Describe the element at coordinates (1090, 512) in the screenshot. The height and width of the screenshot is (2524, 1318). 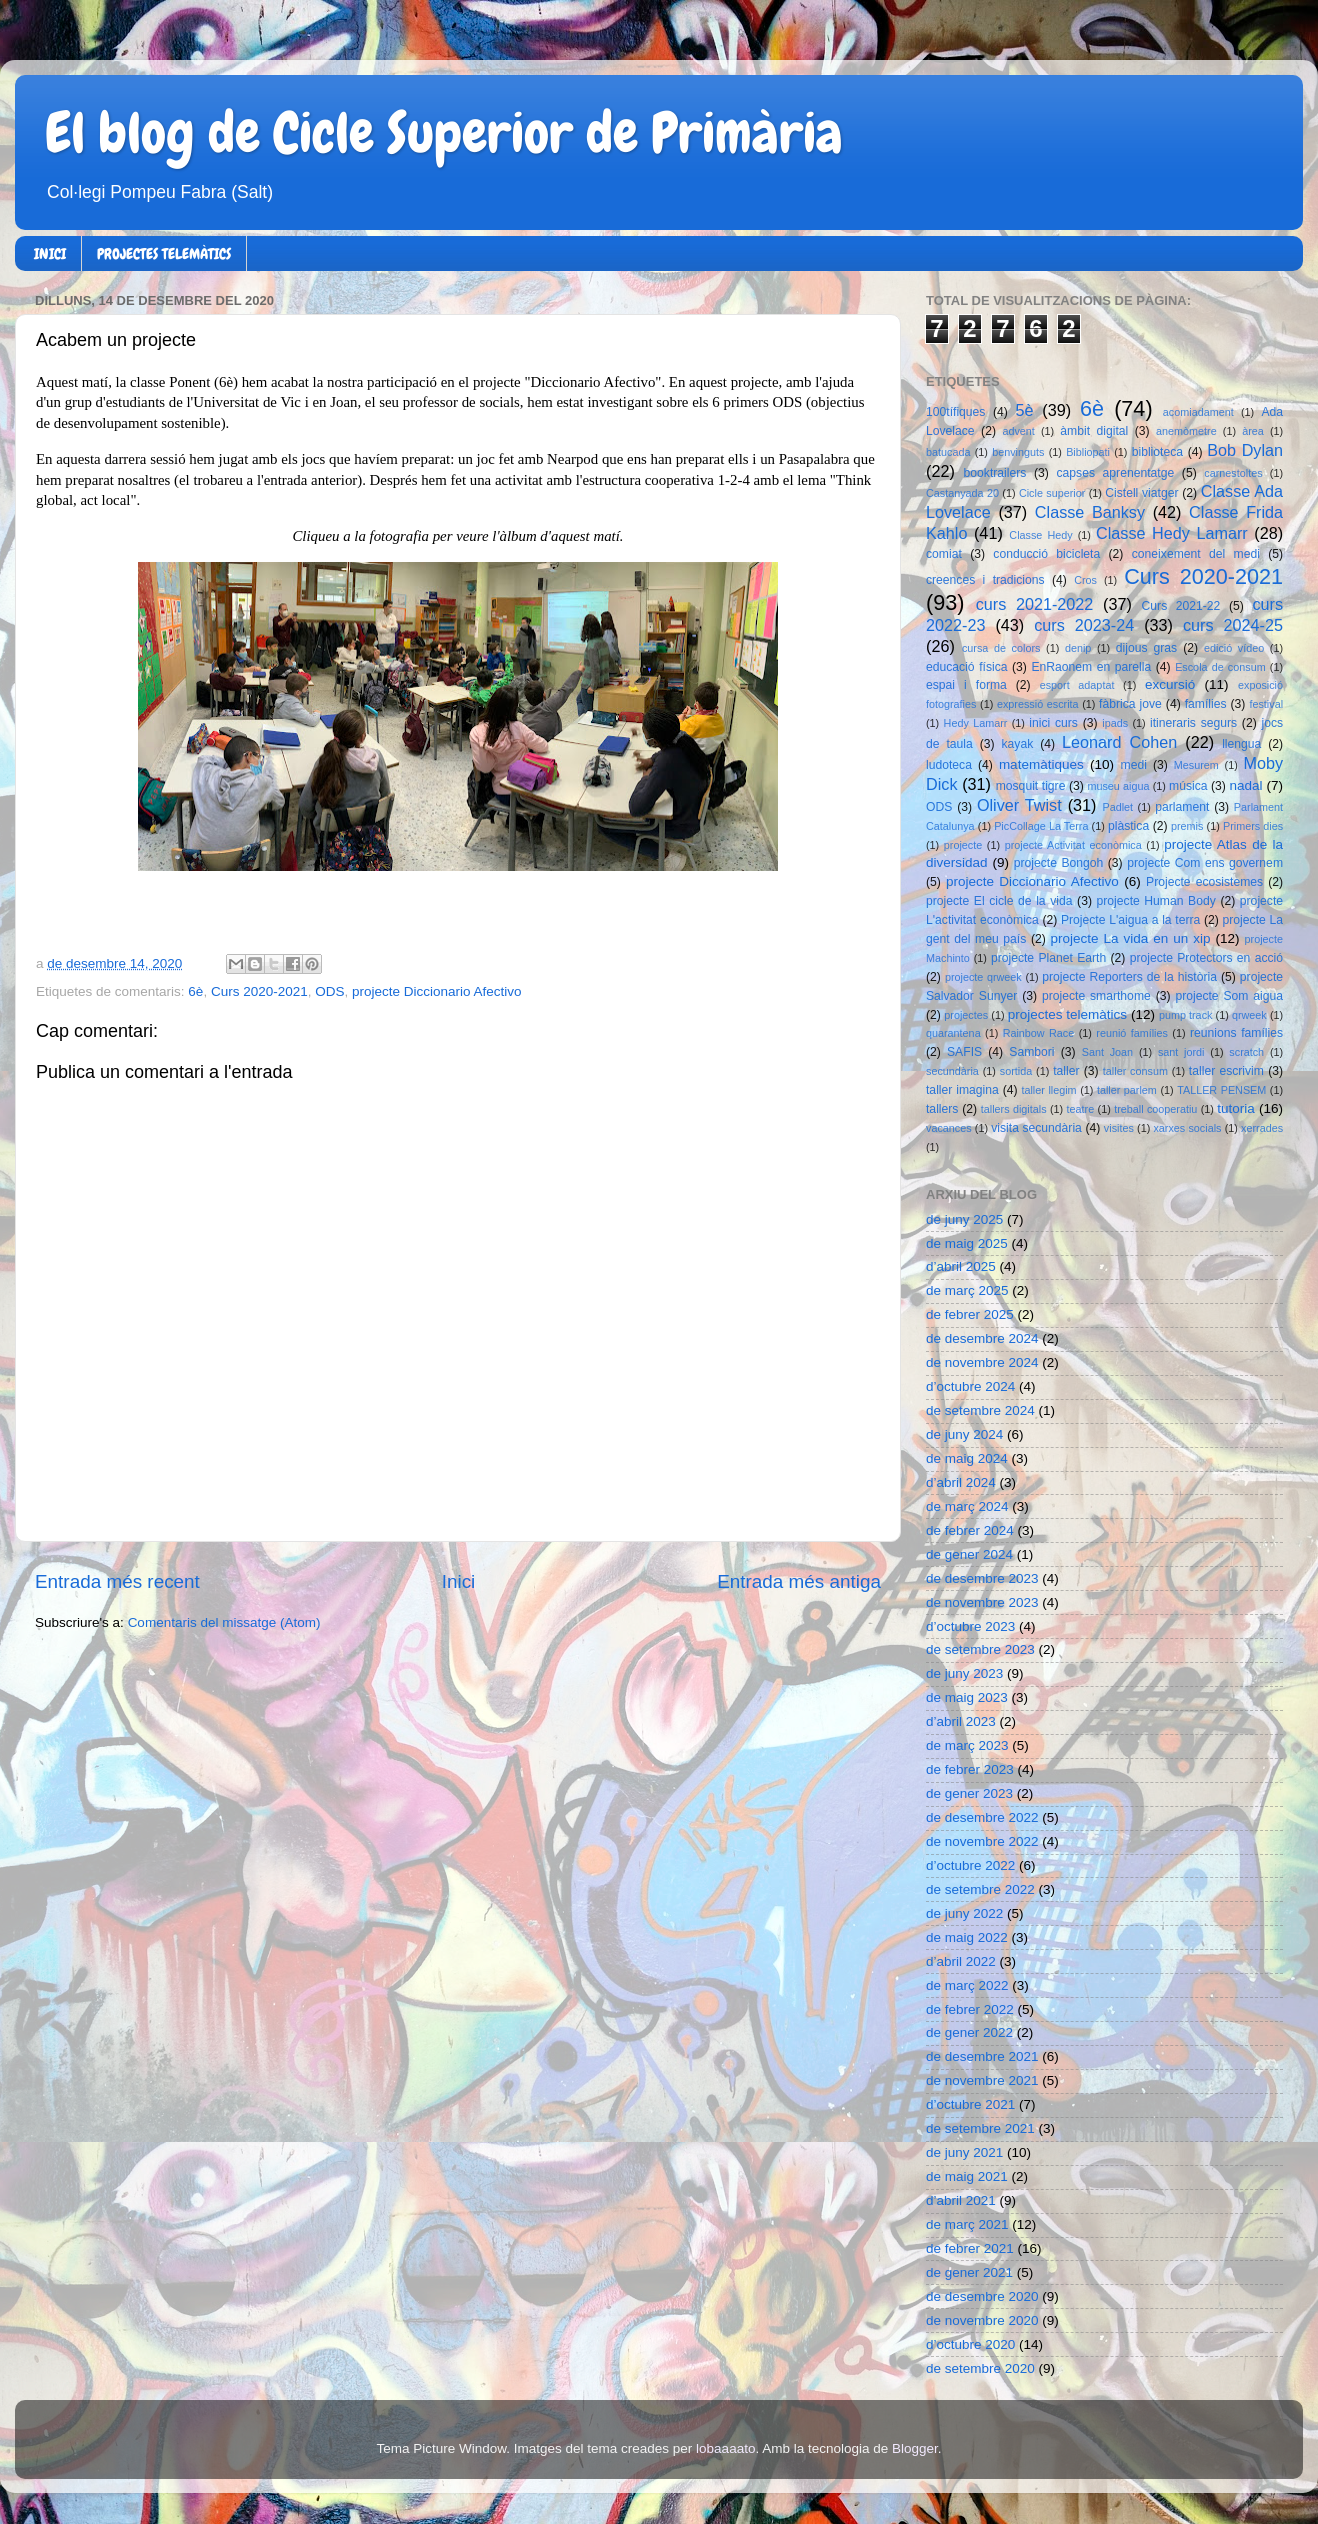
I see `Classe Banksy` at that location.